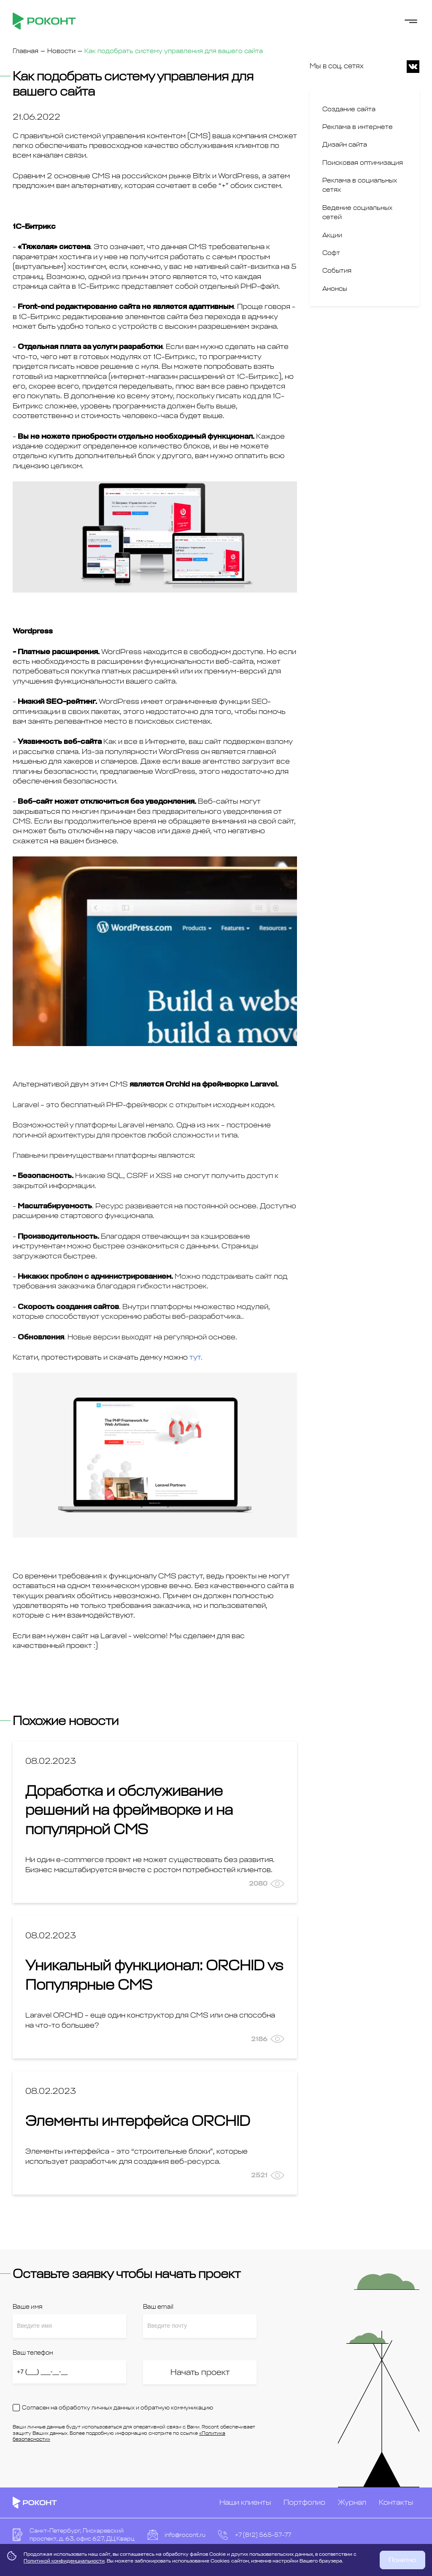 Image resolution: width=432 pixels, height=2576 pixels. I want to click on Поисковая оптимизация, so click(362, 162).